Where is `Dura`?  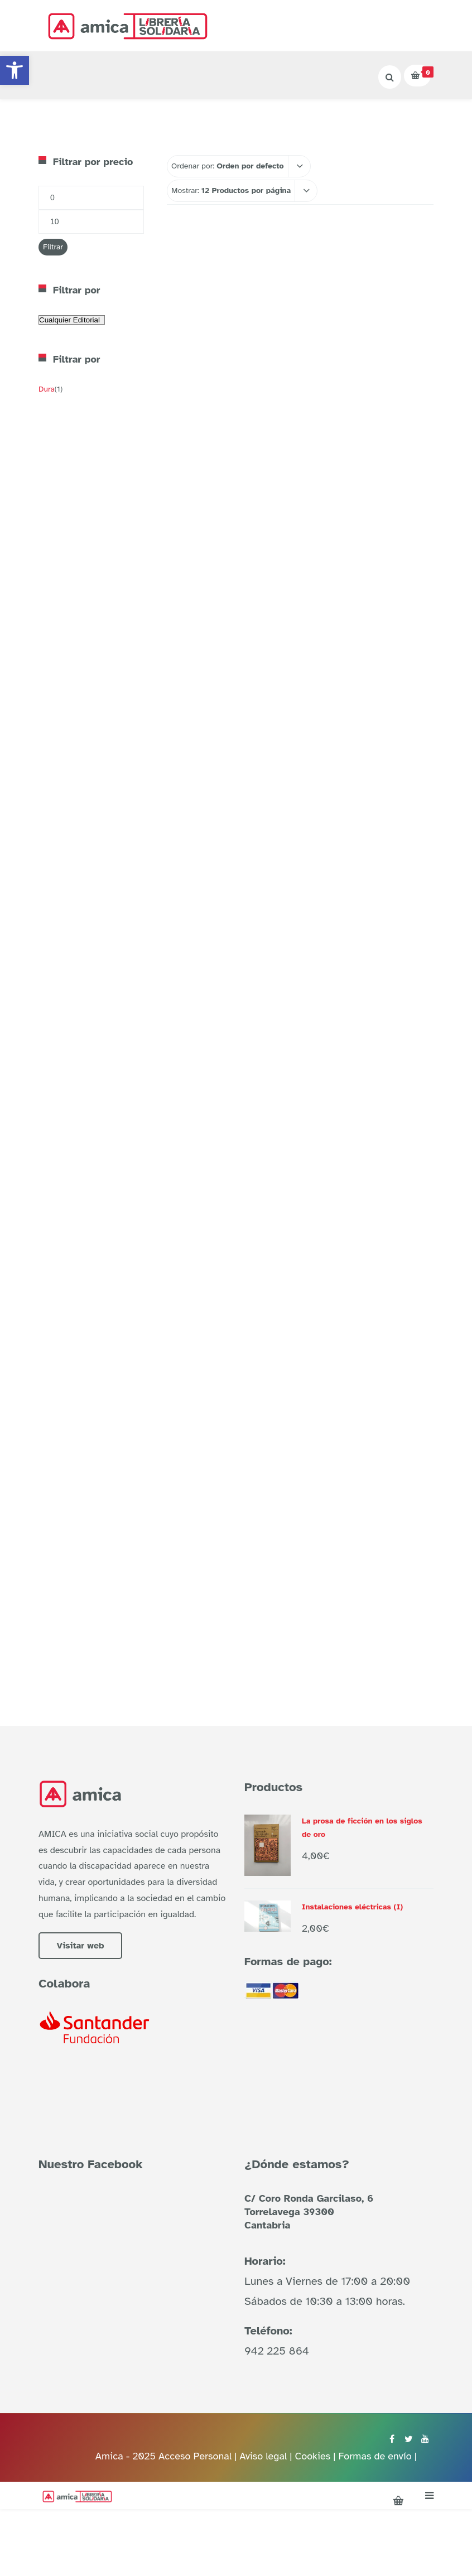 Dura is located at coordinates (46, 389).